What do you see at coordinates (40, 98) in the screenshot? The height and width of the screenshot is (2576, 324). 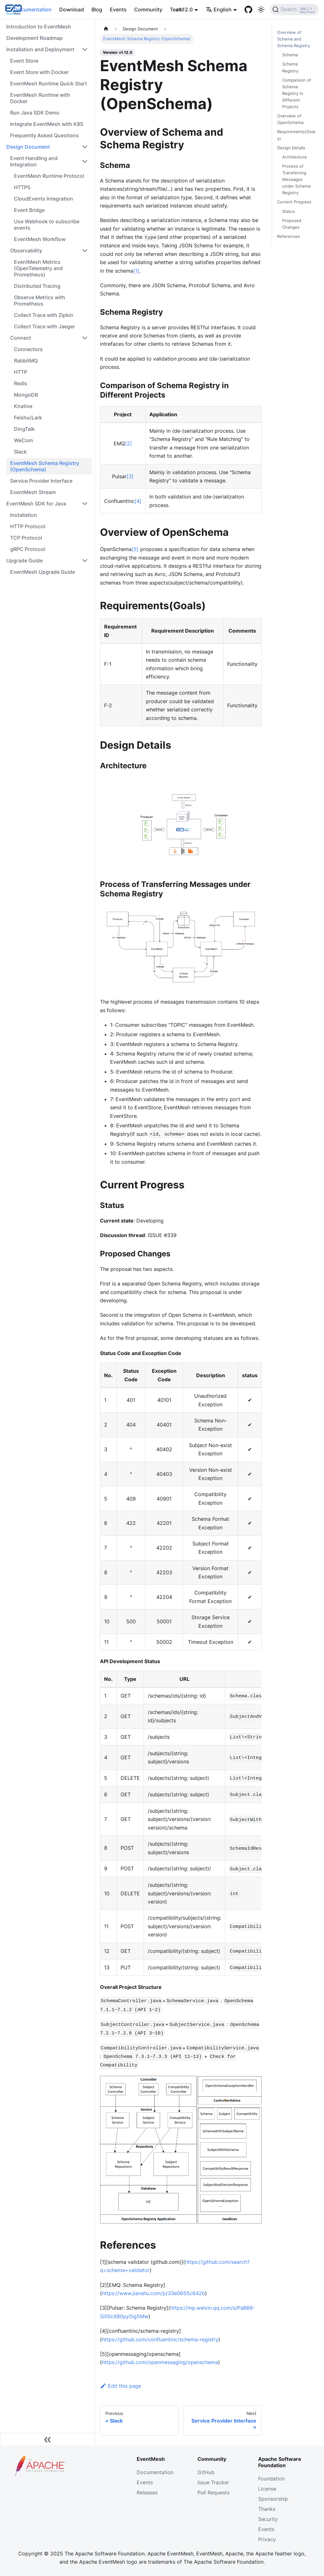 I see `EventMesh Runtime with Docker` at bounding box center [40, 98].